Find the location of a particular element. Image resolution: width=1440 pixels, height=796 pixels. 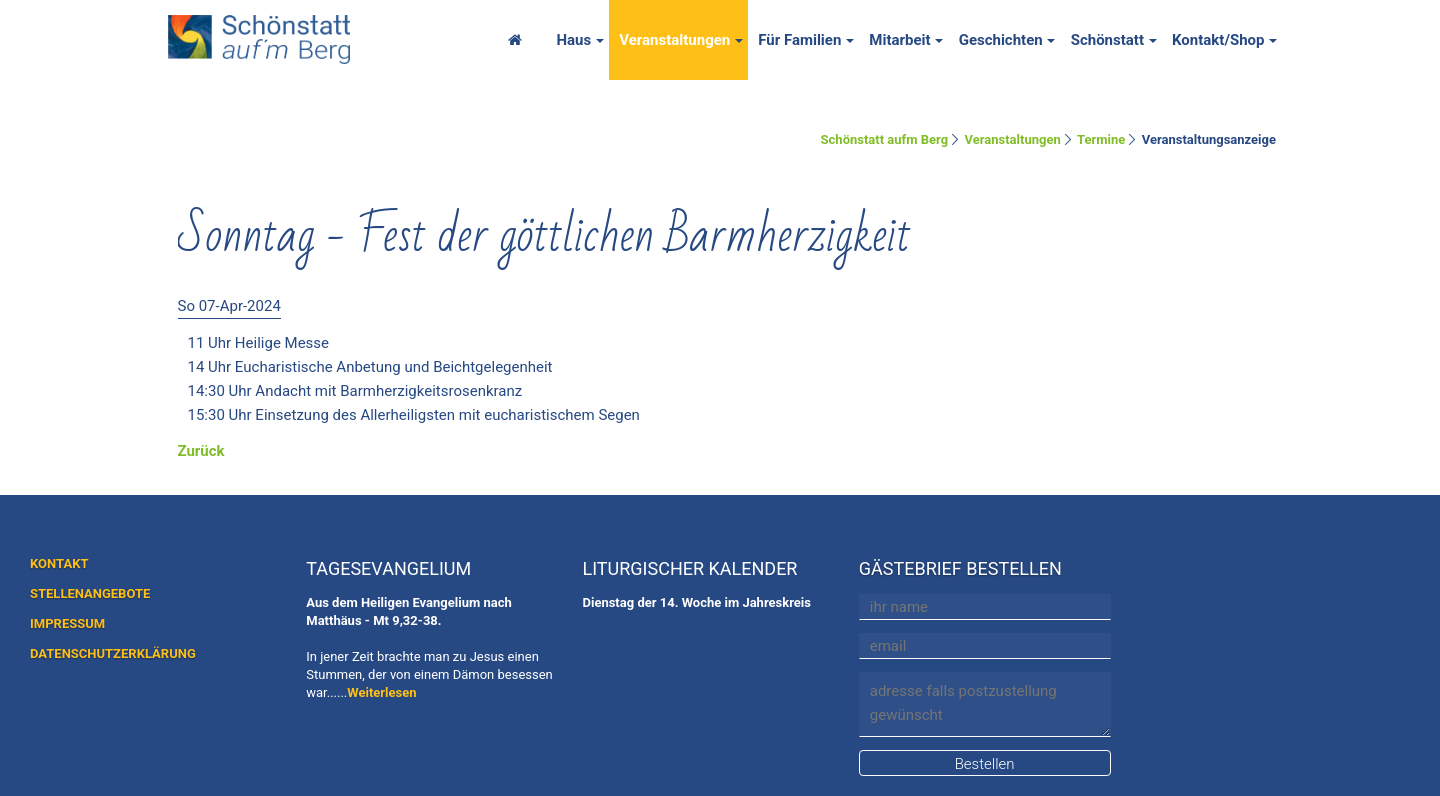

Termine is located at coordinates (1101, 139).